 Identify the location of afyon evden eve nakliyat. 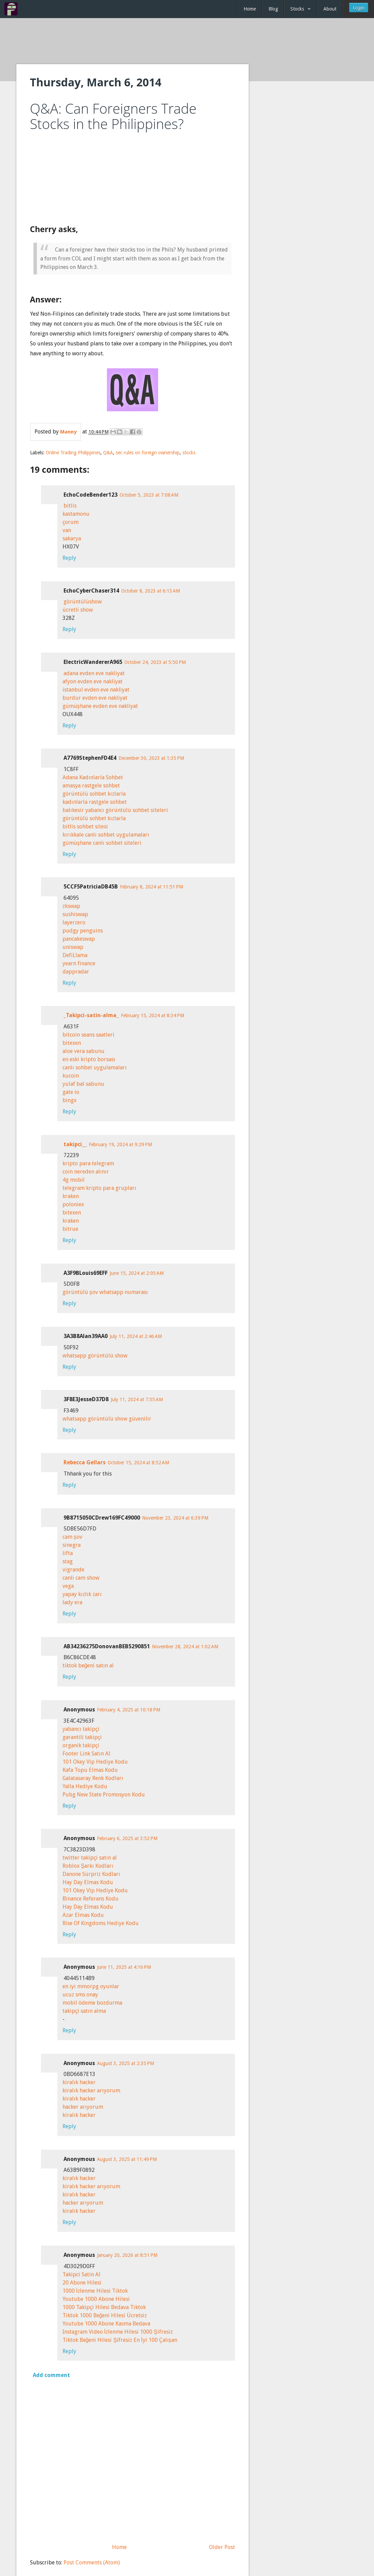
(93, 681).